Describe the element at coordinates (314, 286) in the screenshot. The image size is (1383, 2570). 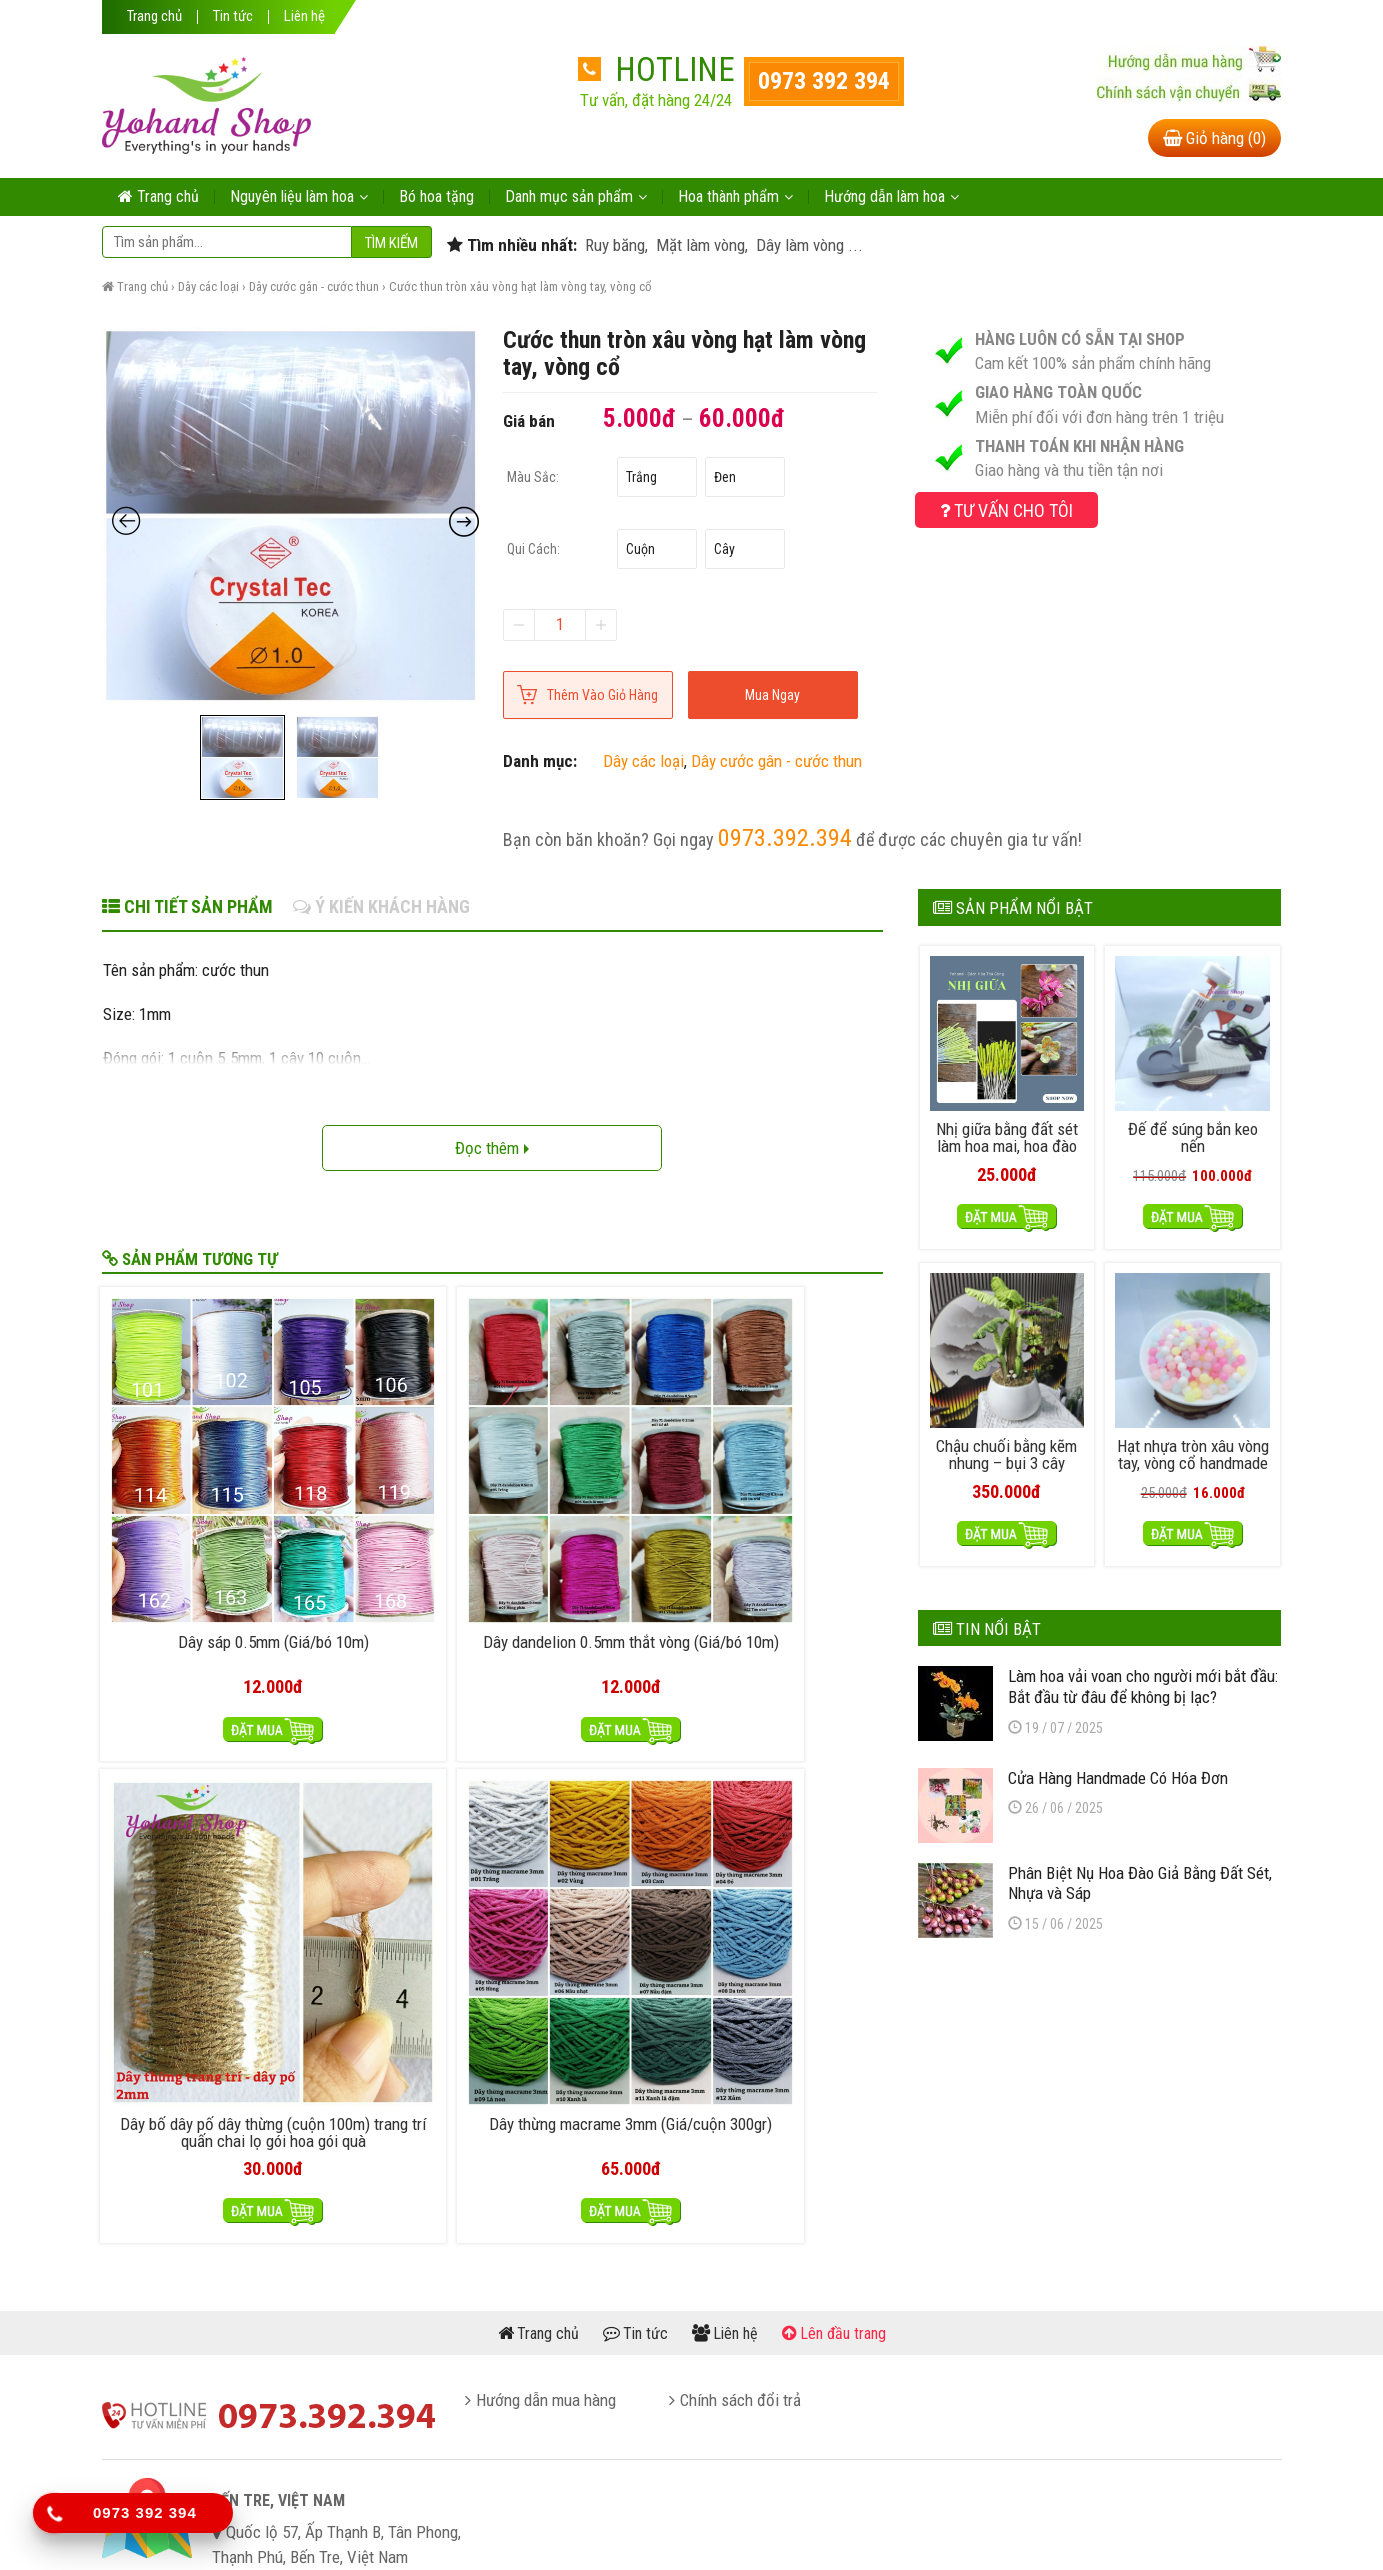
I see `Dây cước gân - cước thun` at that location.